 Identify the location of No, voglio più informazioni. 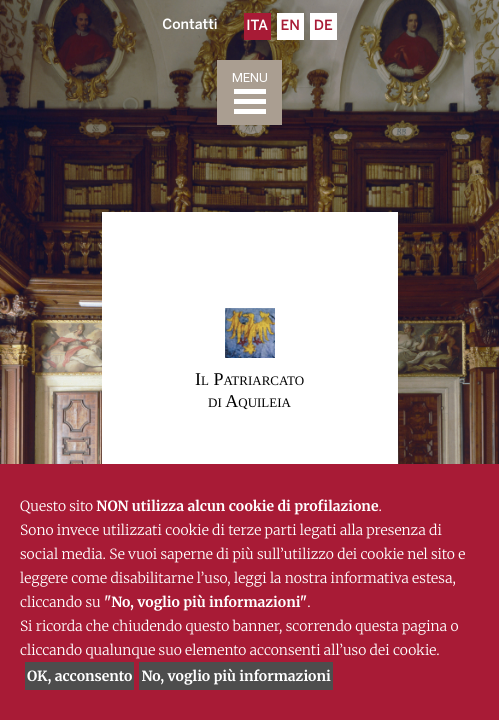
(235, 676).